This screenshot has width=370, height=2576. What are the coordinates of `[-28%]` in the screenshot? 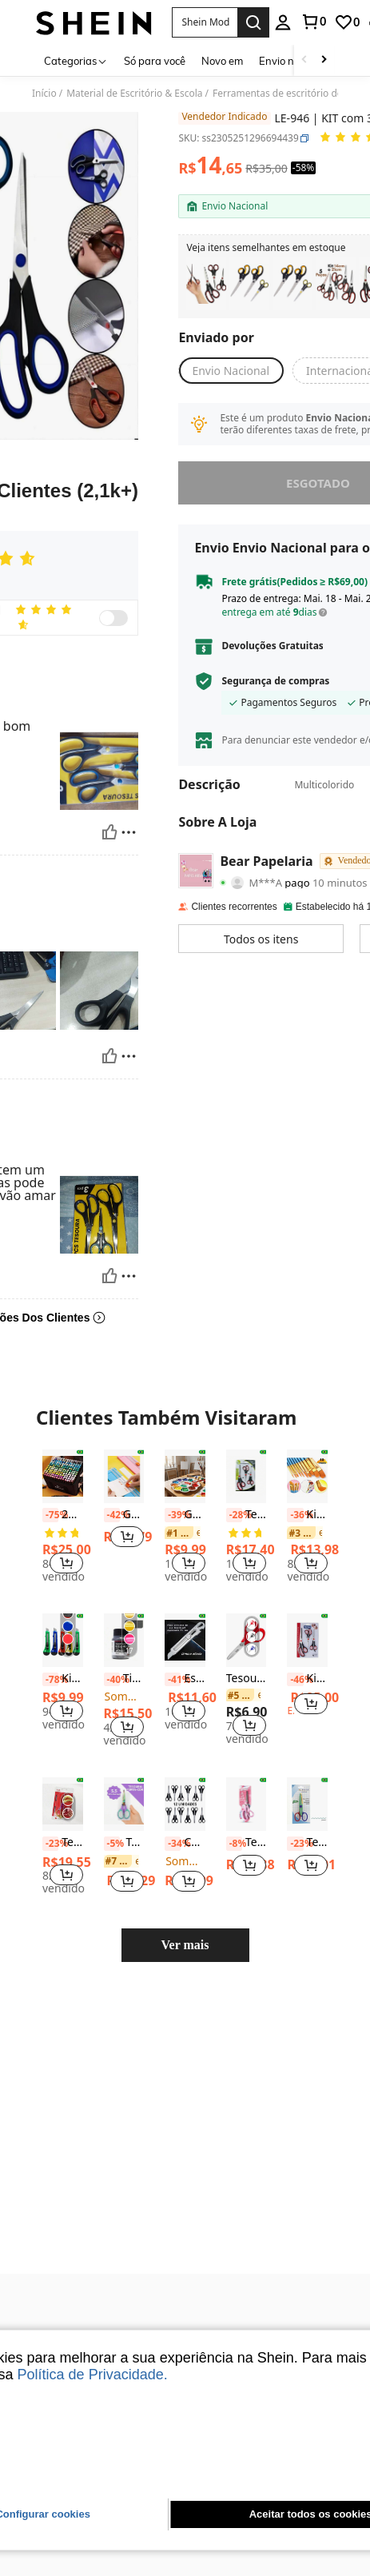 It's located at (234, 1482).